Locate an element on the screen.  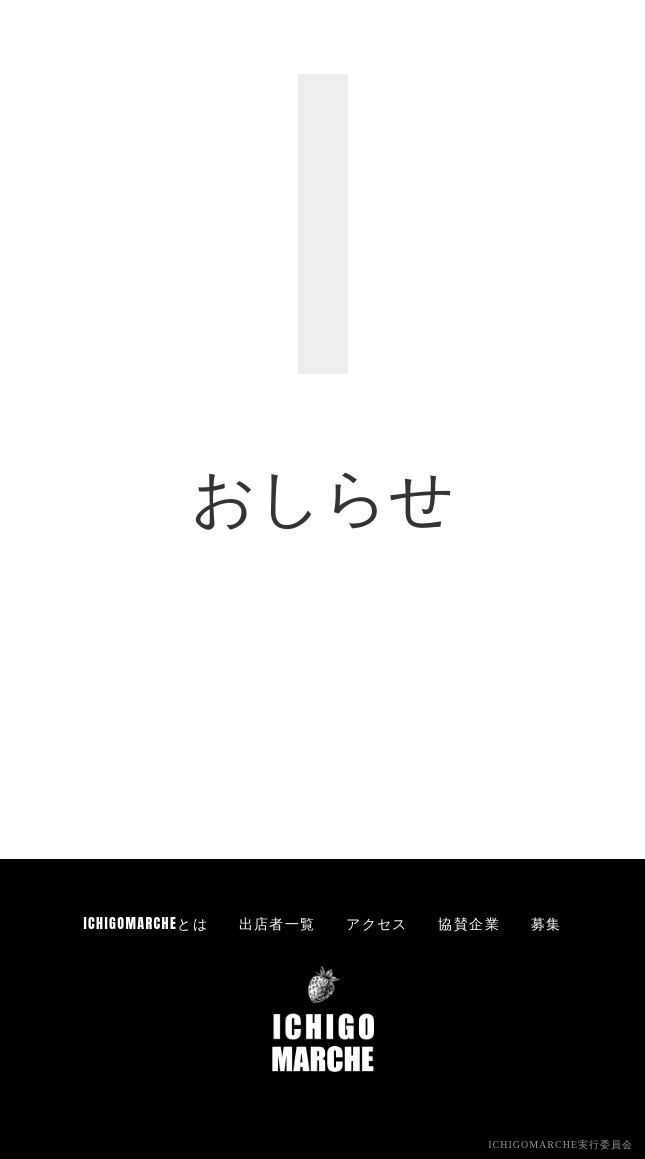
出店者一覧 is located at coordinates (277, 924).